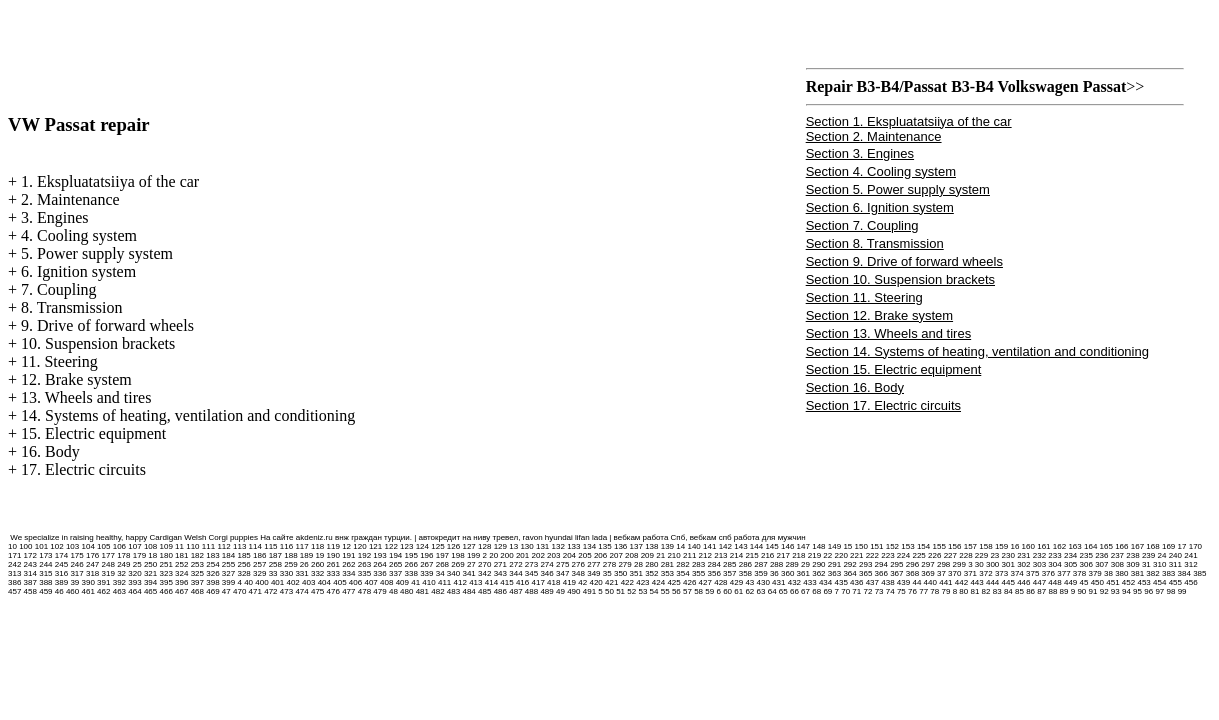 Image resolution: width=1219 pixels, height=720 pixels. Describe the element at coordinates (1070, 582) in the screenshot. I see `449` at that location.